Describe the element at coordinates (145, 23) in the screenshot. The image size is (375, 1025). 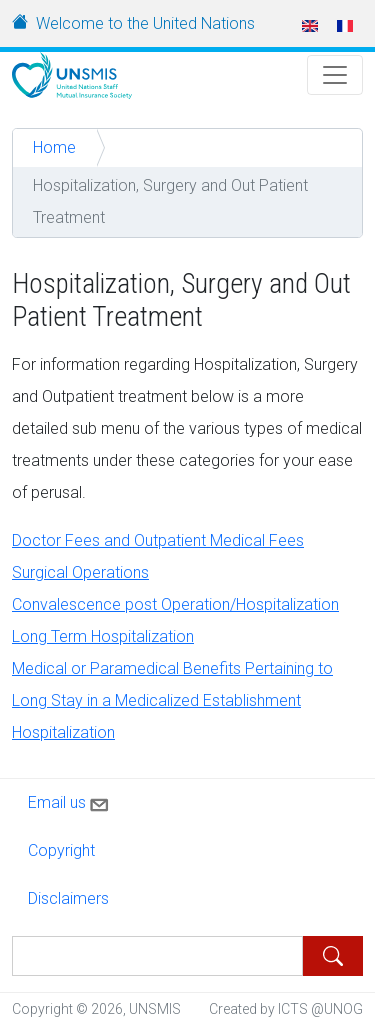
I see `Welcome to the United Nations` at that location.